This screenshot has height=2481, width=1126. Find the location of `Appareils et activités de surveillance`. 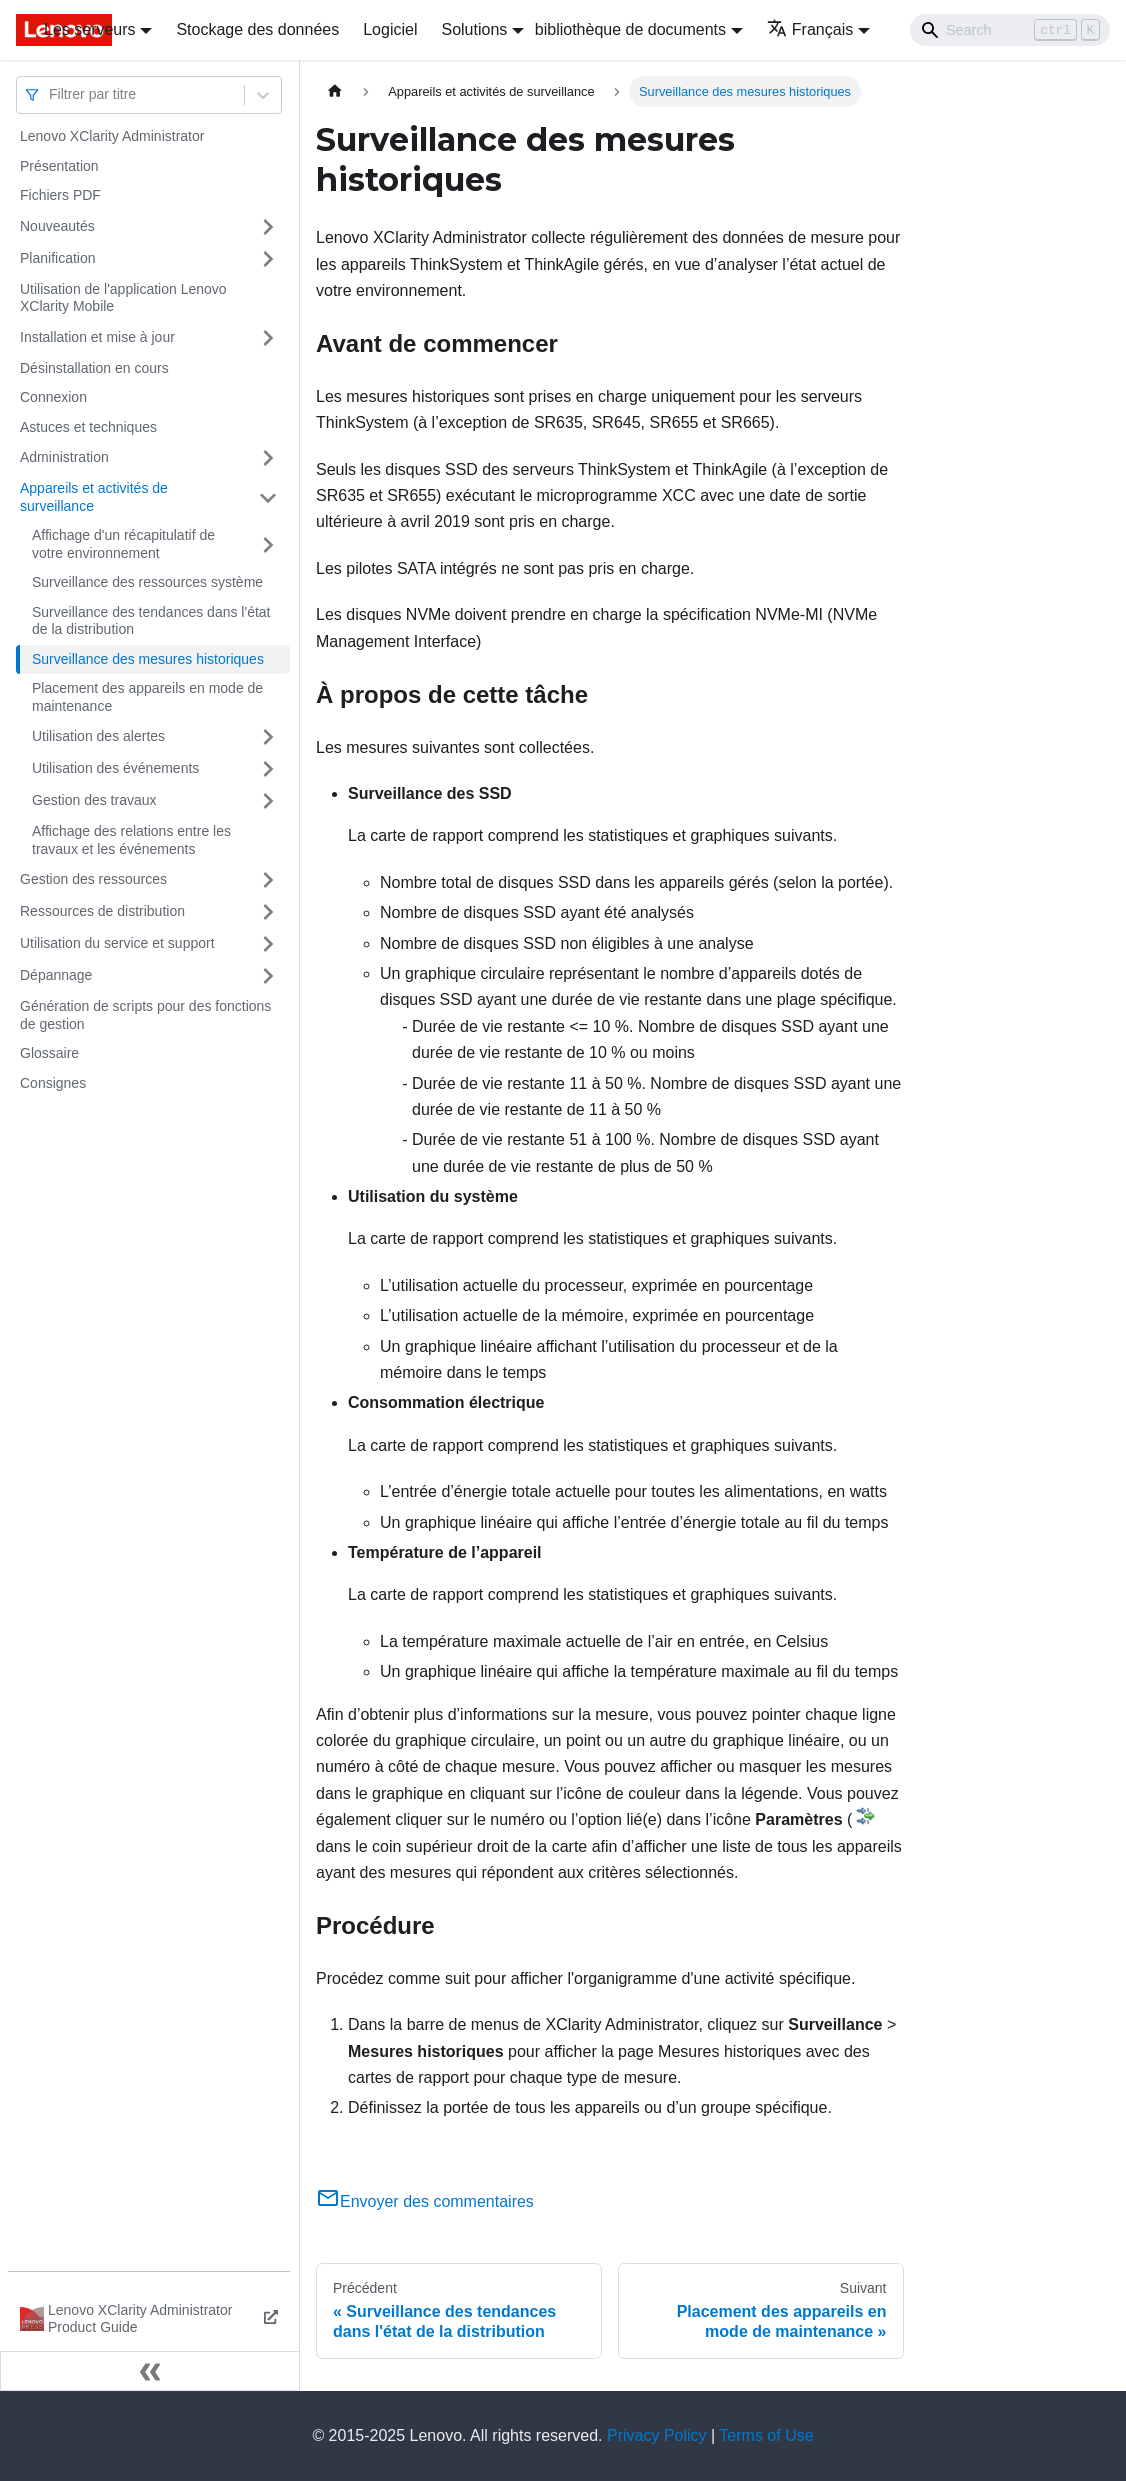

Appareils et activités de surveillance is located at coordinates (94, 497).